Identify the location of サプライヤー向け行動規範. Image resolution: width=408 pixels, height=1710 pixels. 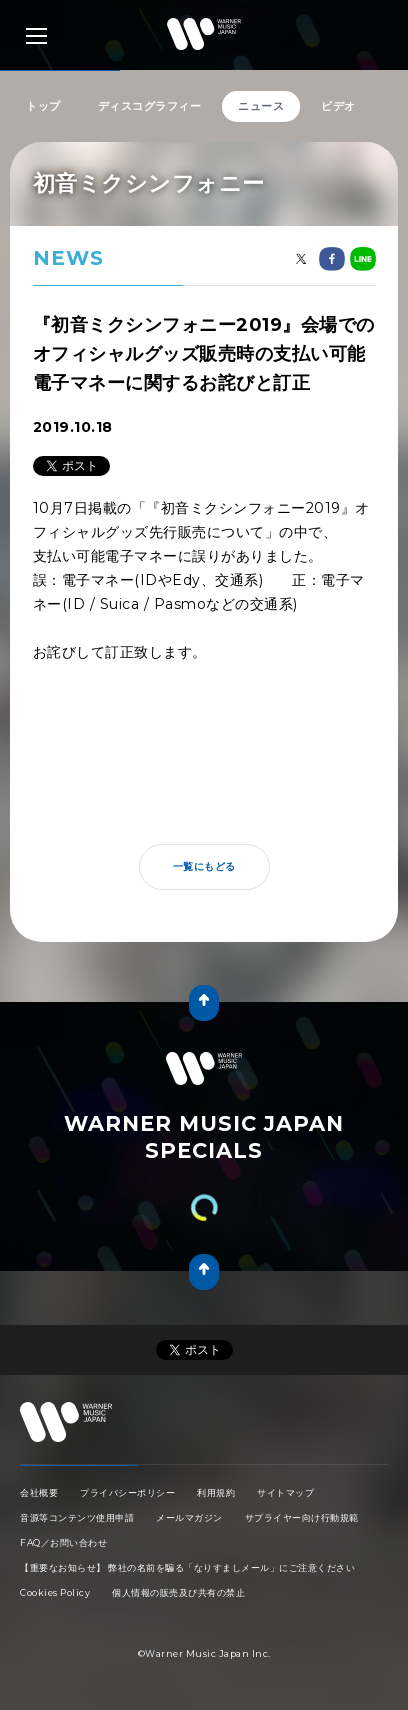
(302, 1517).